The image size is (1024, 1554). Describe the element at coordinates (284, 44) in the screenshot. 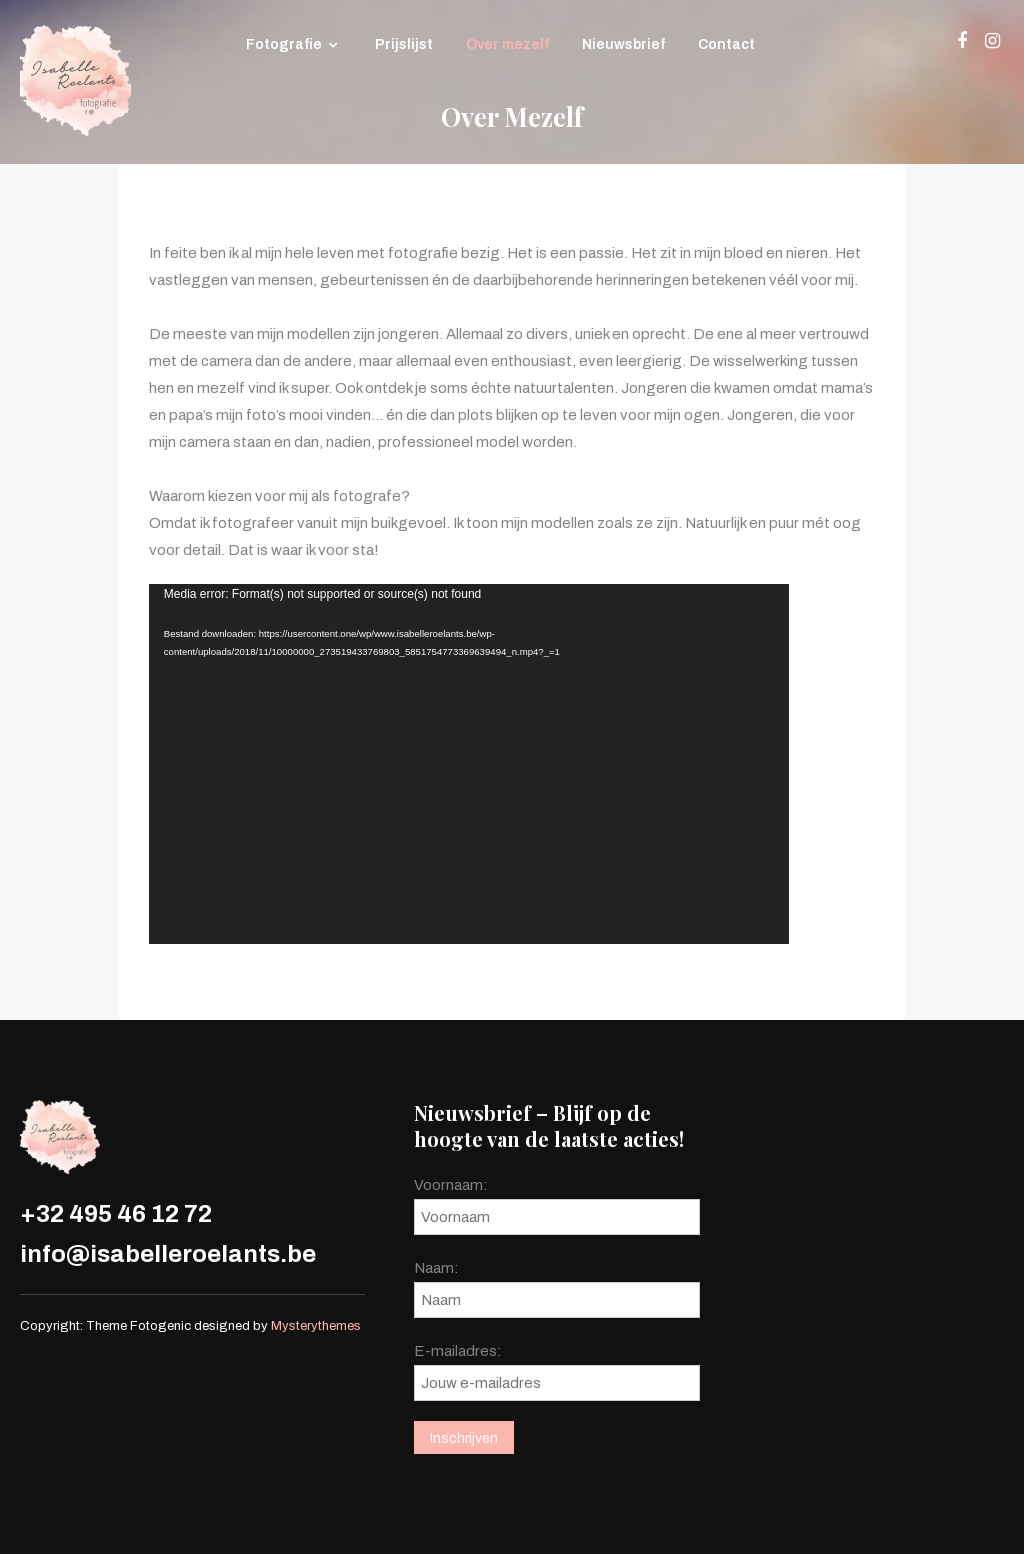

I see `Fotografie` at that location.